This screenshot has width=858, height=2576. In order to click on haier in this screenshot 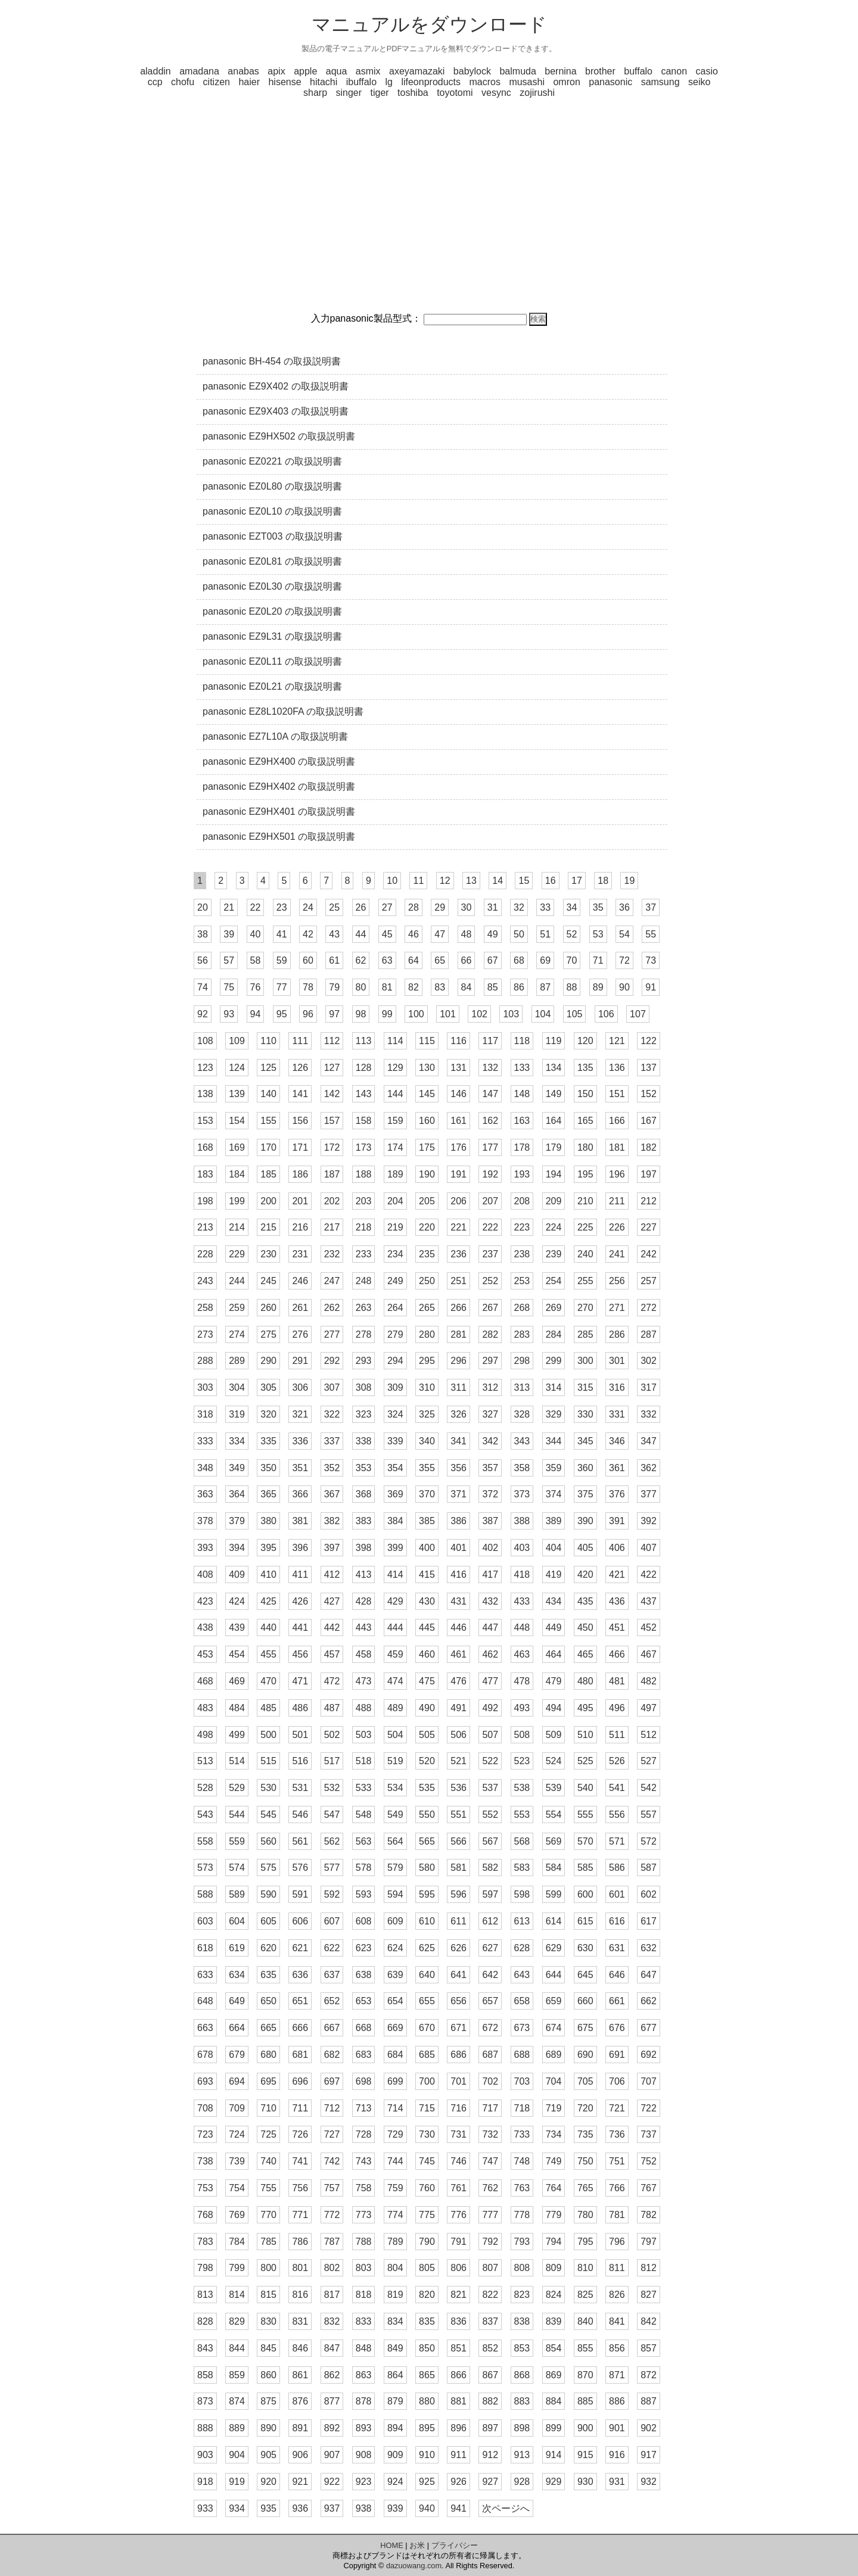, I will do `click(249, 82)`.